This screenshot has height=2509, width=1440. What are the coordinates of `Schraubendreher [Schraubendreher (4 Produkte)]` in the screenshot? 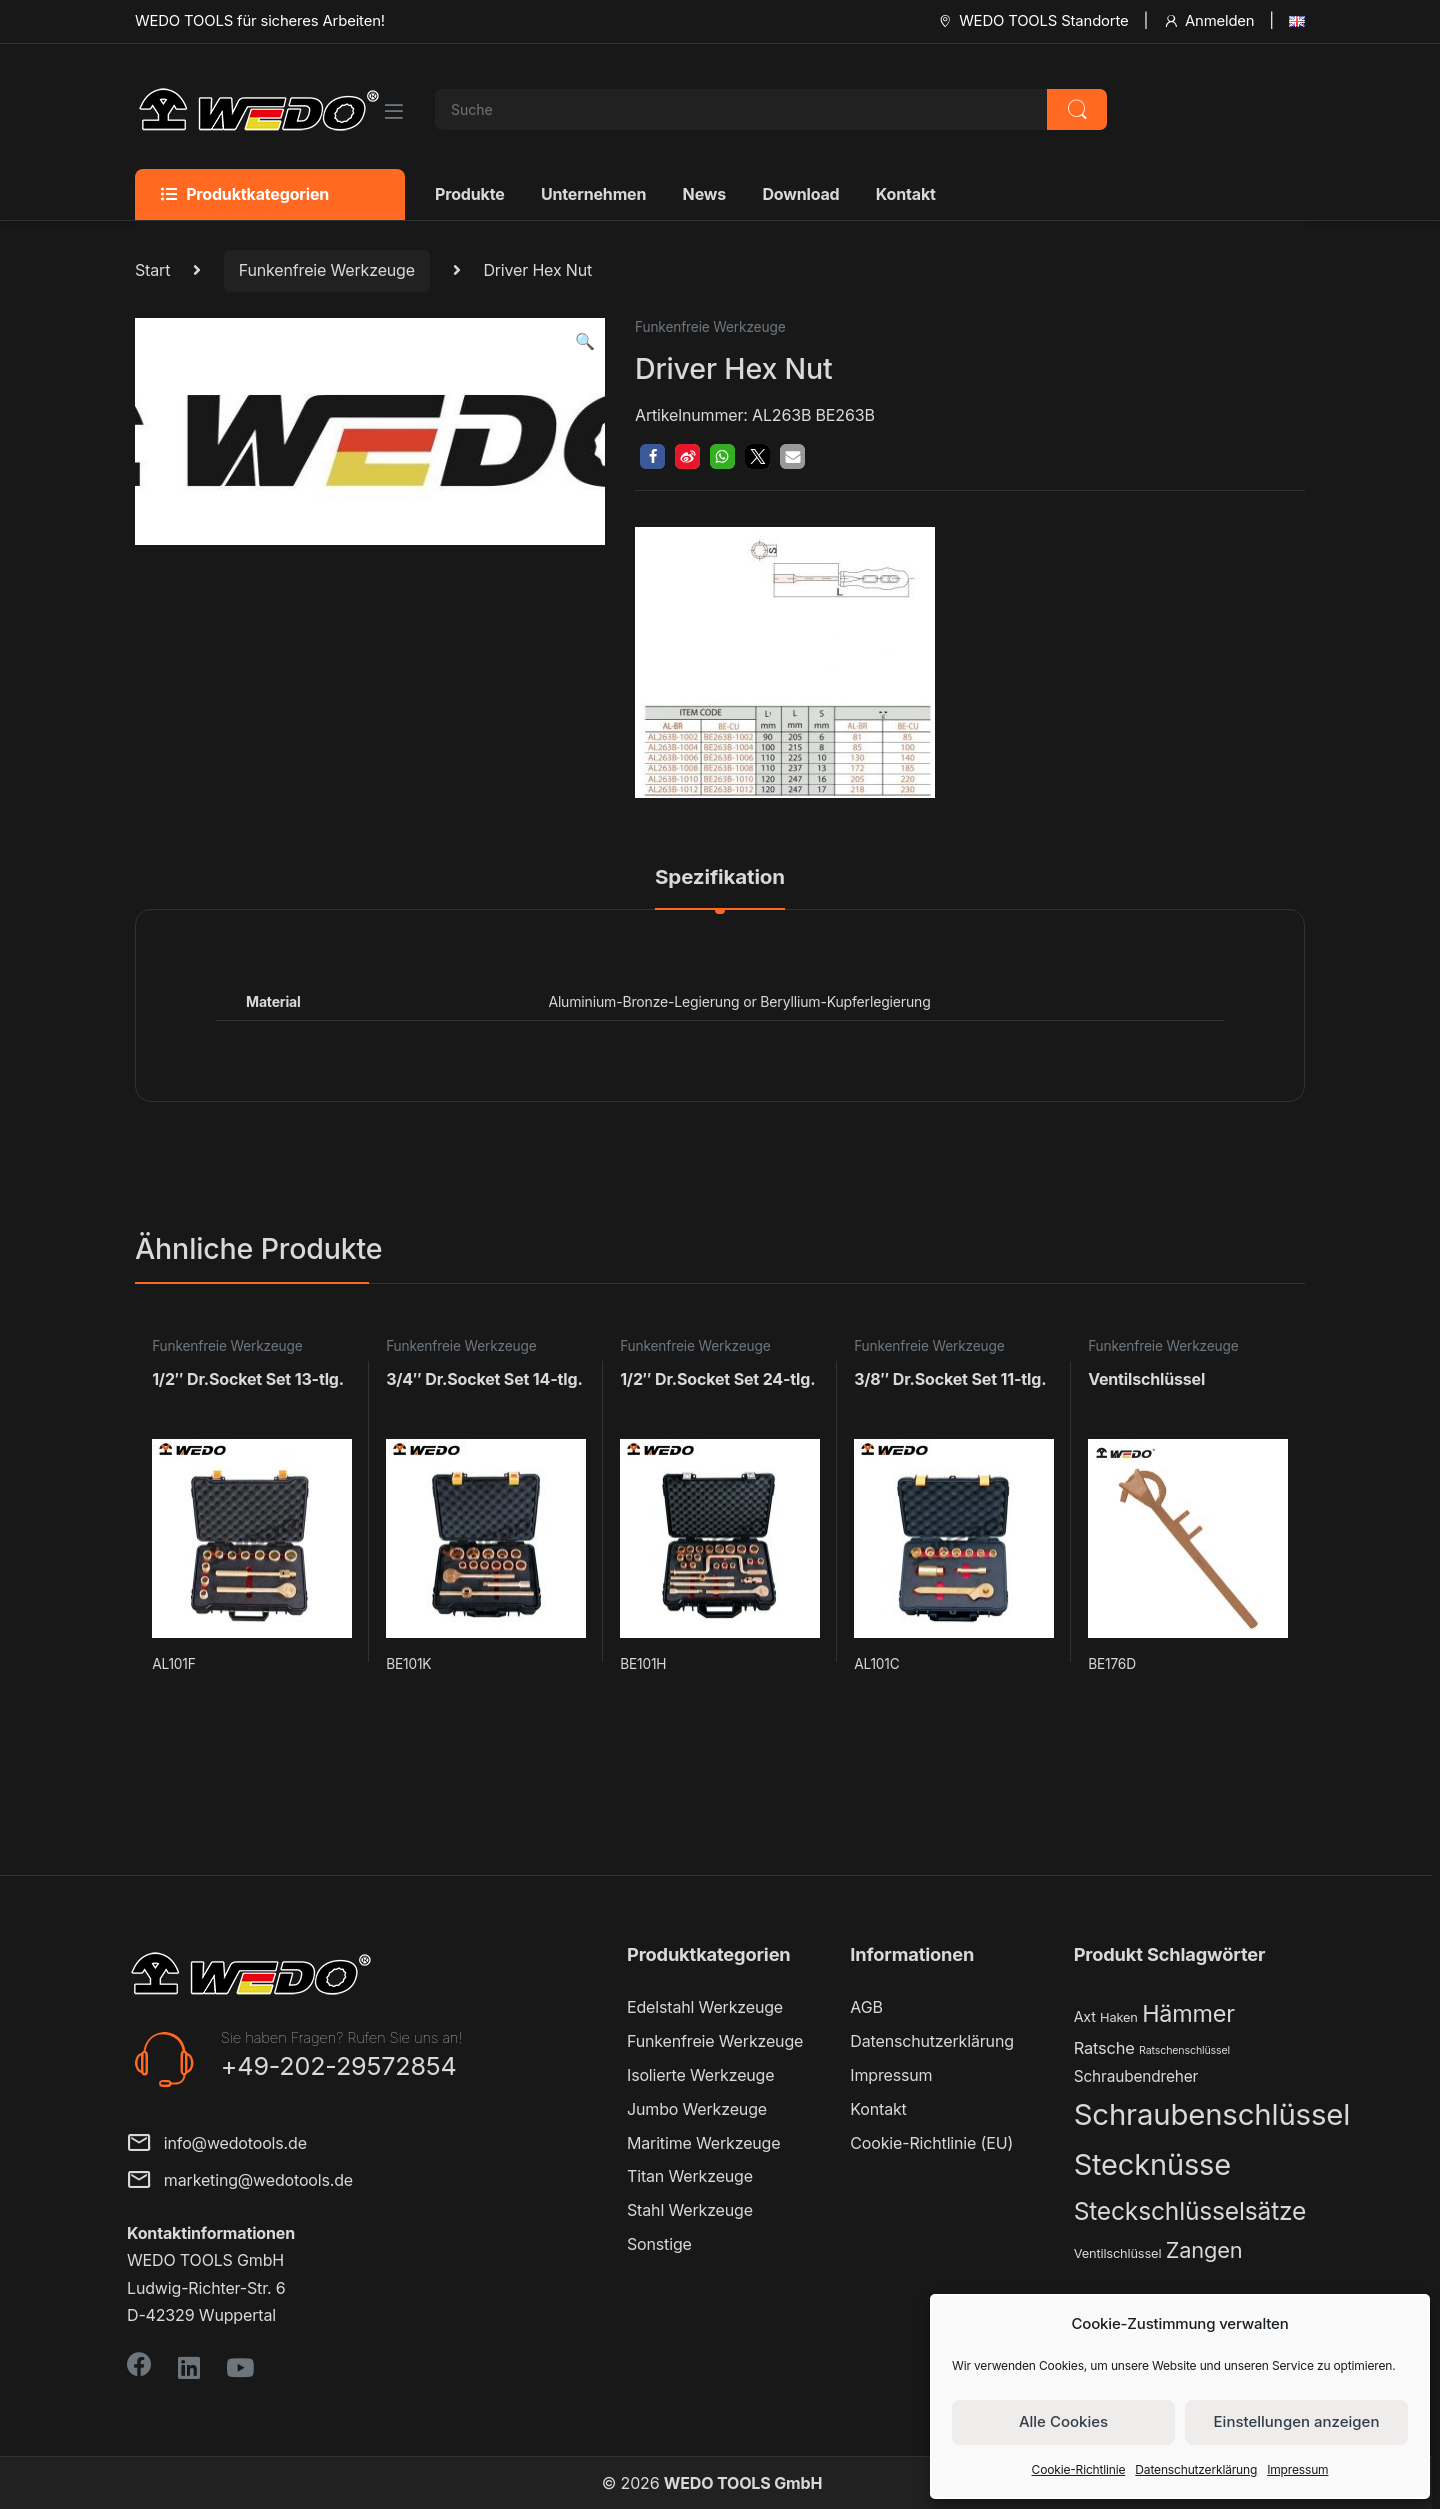 It's located at (1136, 2076).